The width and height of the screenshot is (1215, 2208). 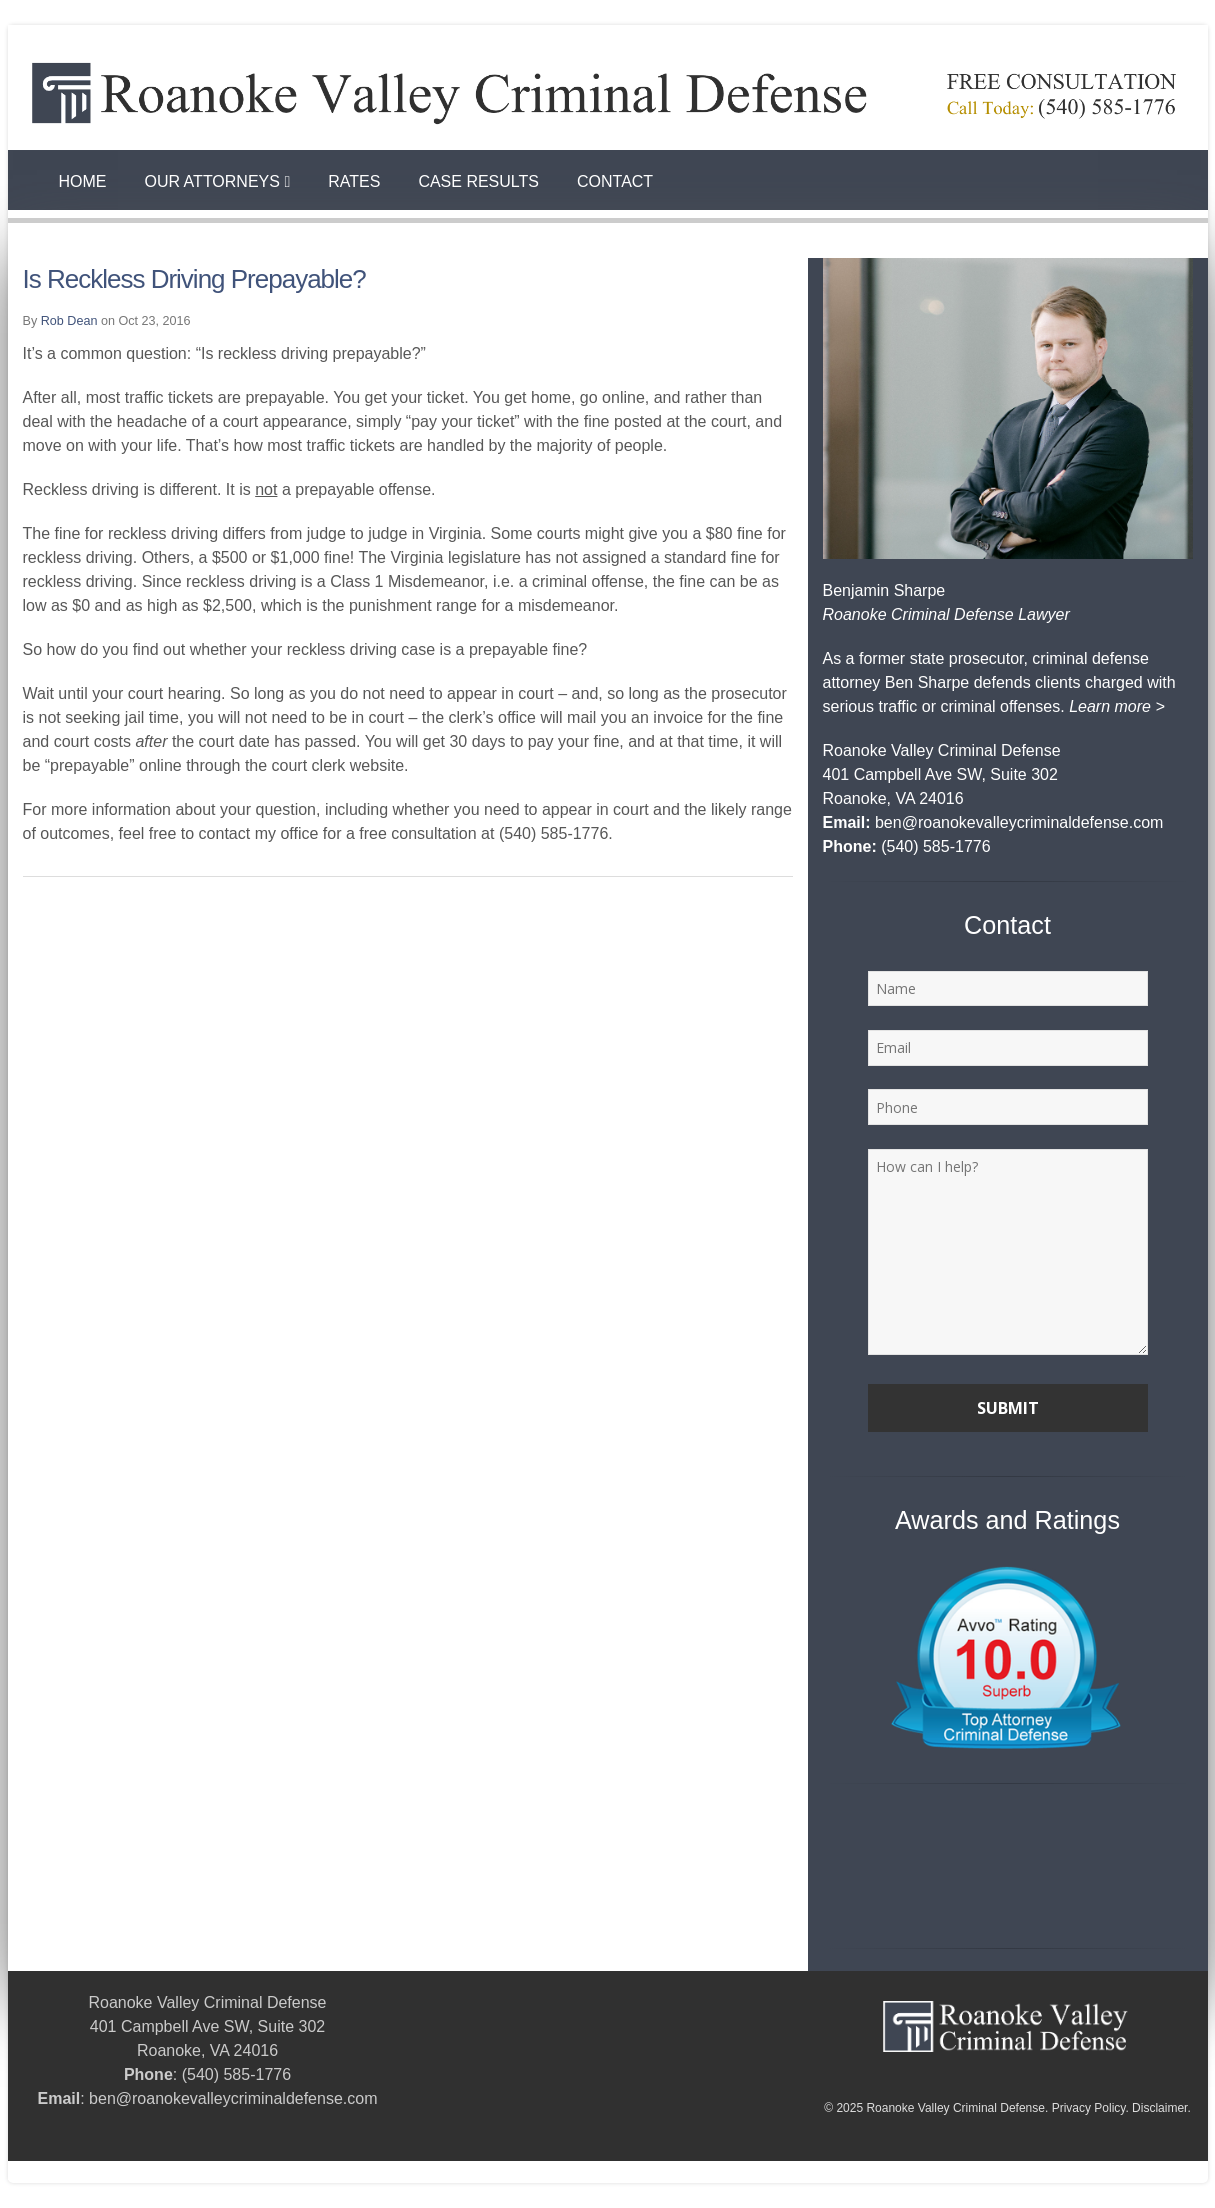 What do you see at coordinates (133, 2172) in the screenshot?
I see `How to Seal My Court Record in Virginia` at bounding box center [133, 2172].